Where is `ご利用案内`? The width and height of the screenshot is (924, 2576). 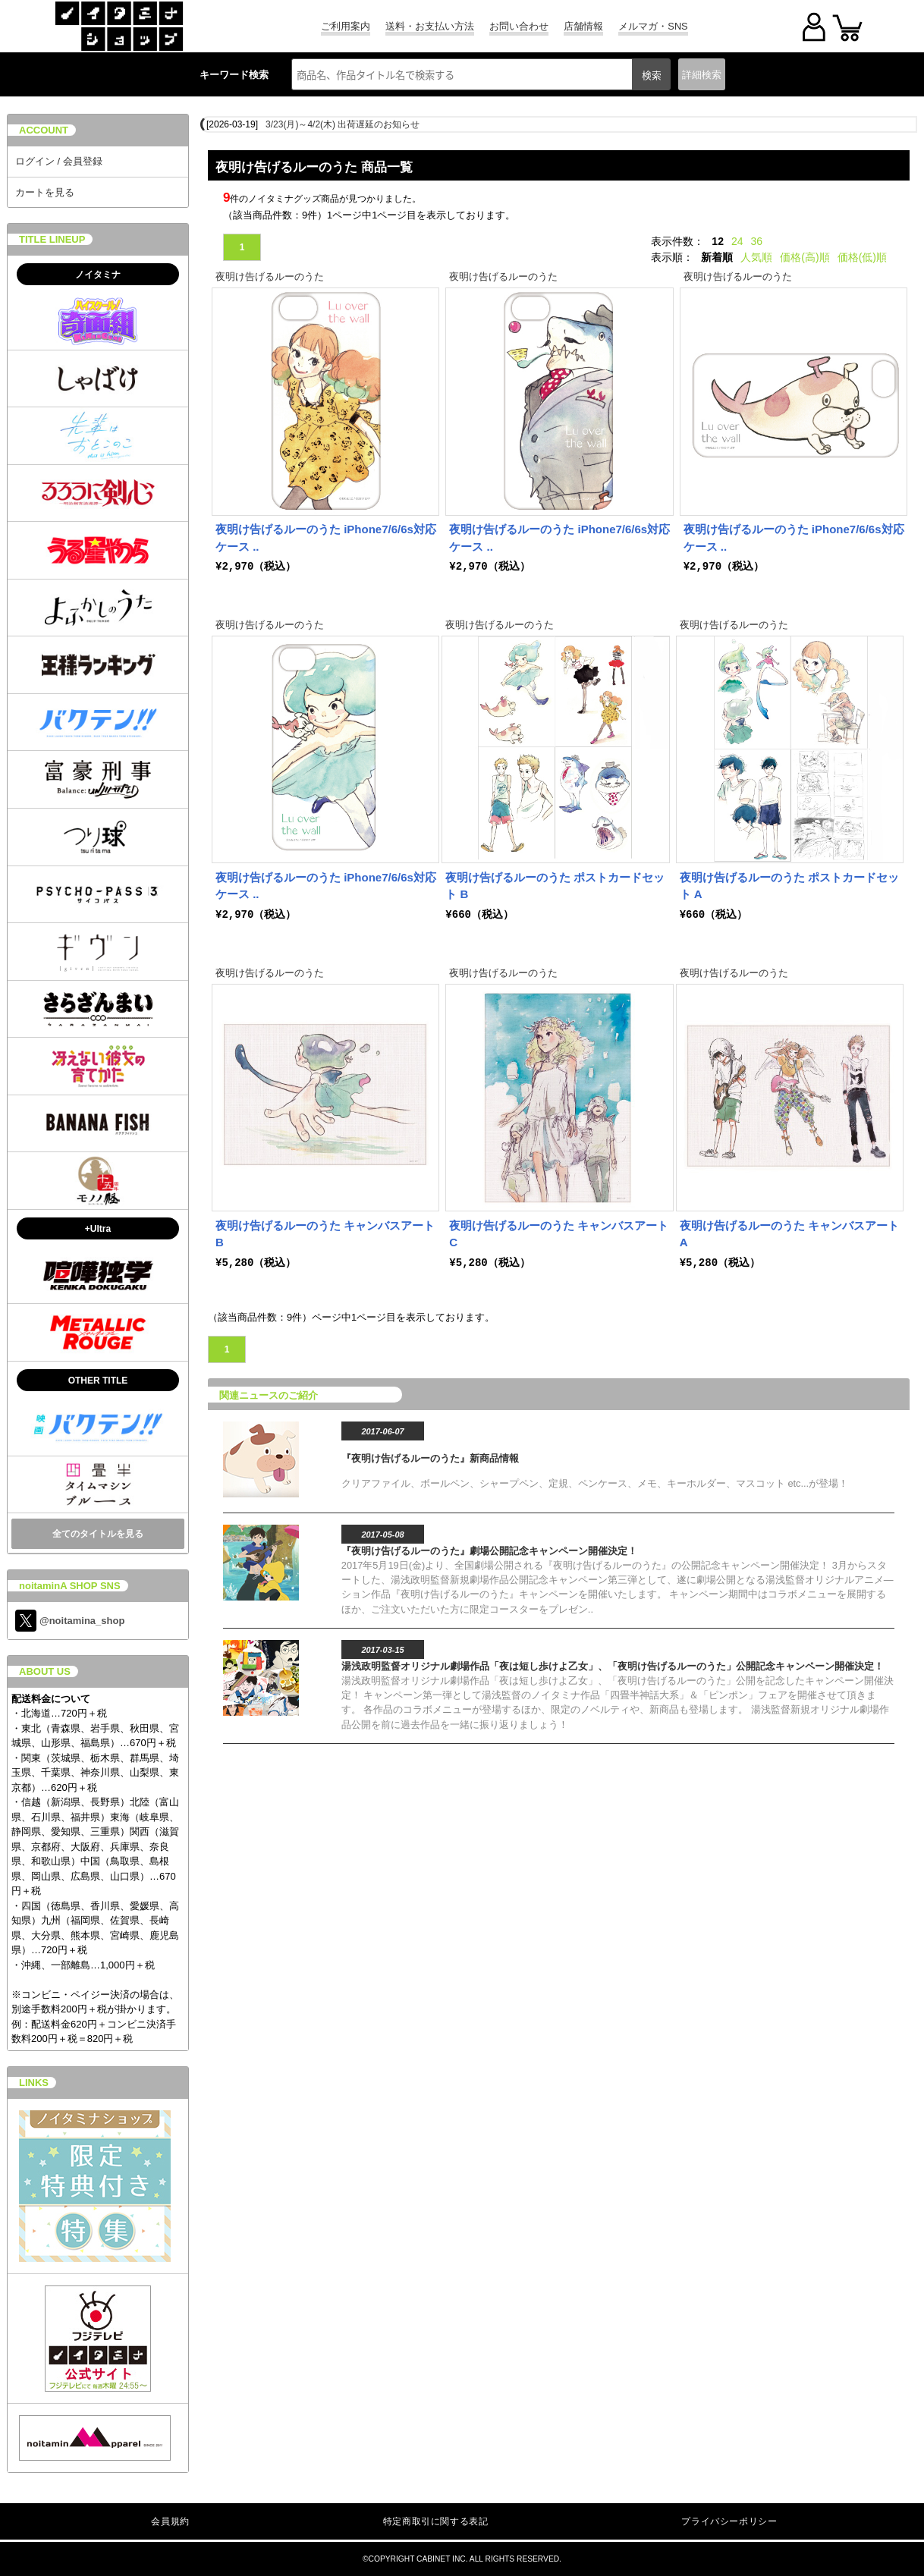
ご利用案内 is located at coordinates (345, 26).